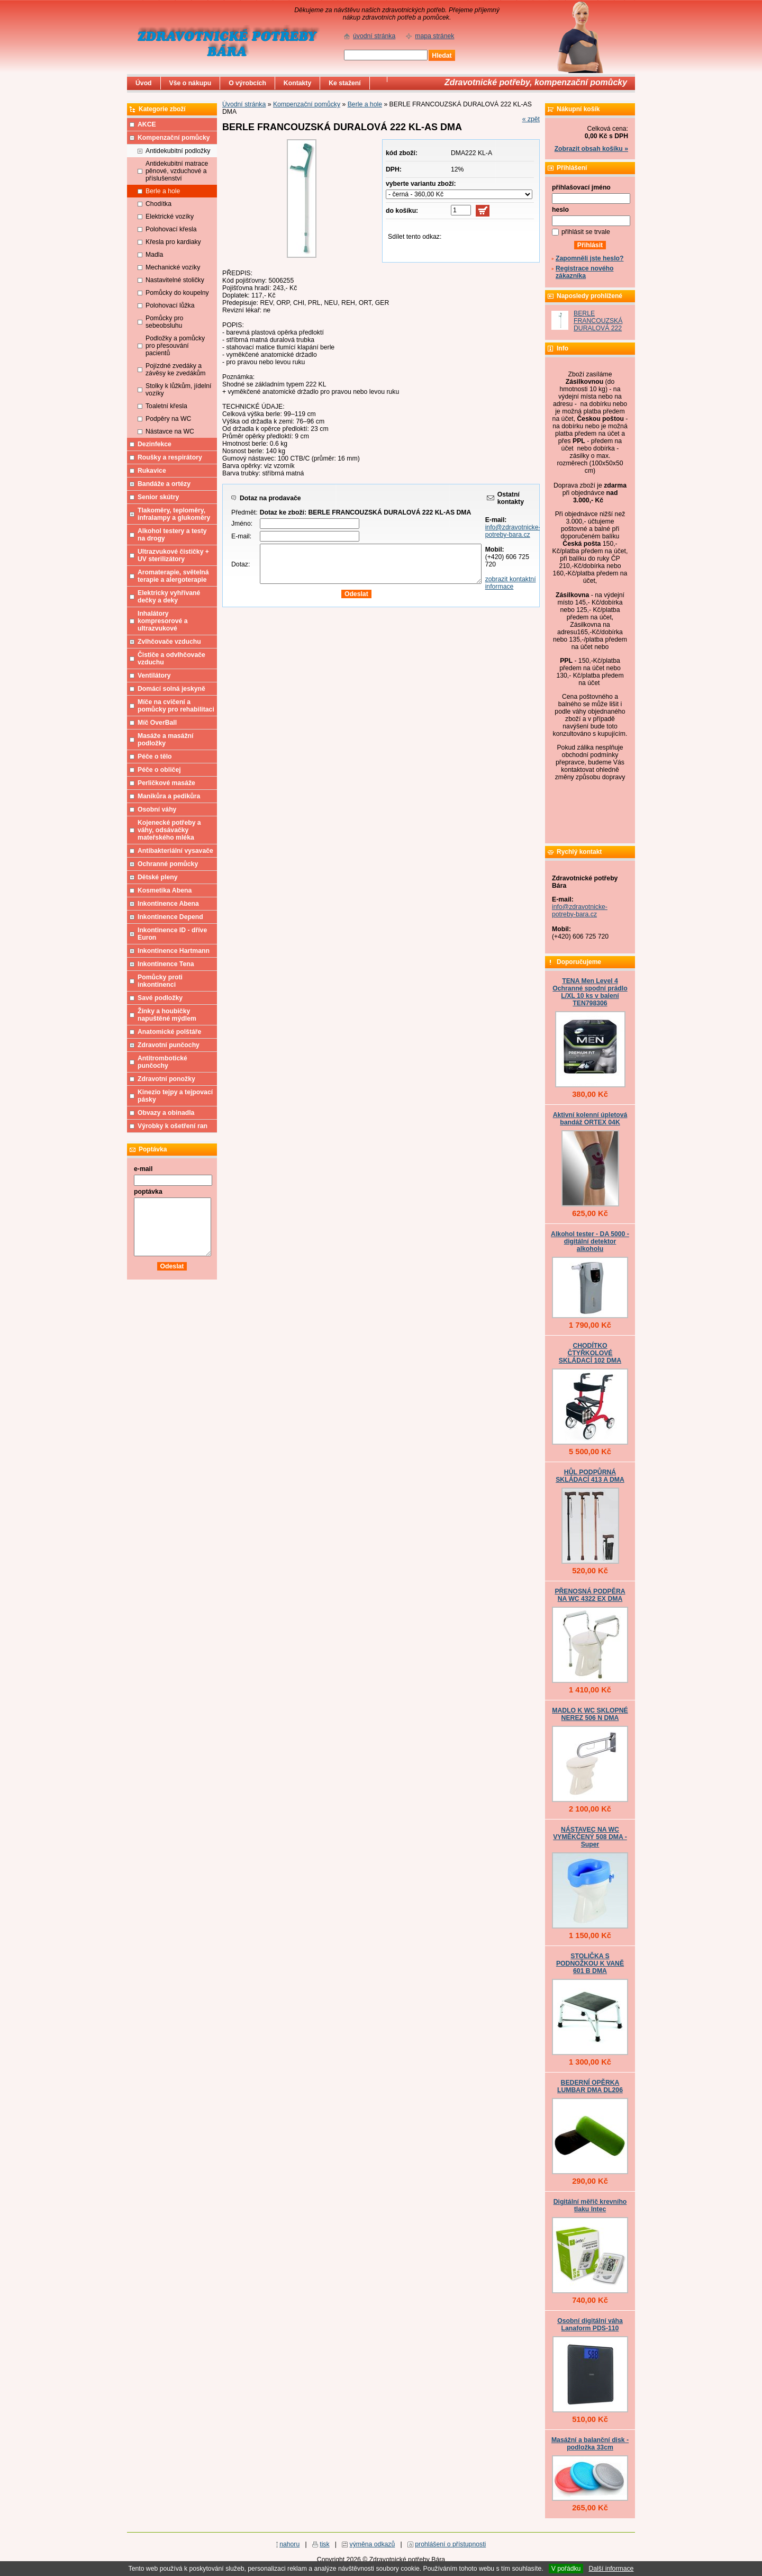 Image resolution: width=762 pixels, height=2576 pixels. I want to click on Jméno:, so click(241, 523).